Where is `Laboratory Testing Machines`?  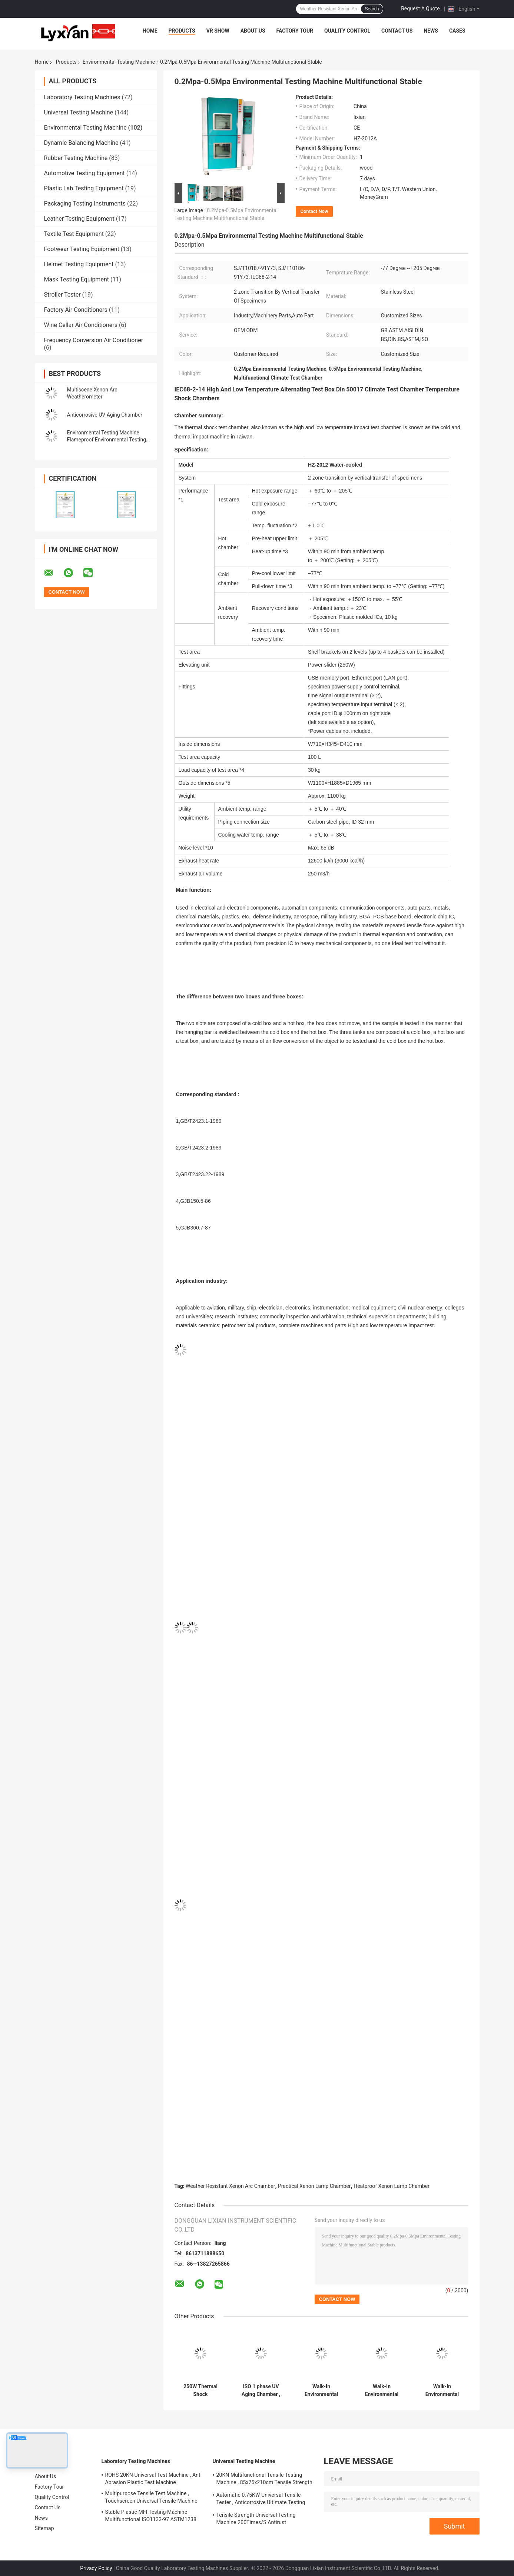
Laboratory Testing Machines is located at coordinates (82, 97).